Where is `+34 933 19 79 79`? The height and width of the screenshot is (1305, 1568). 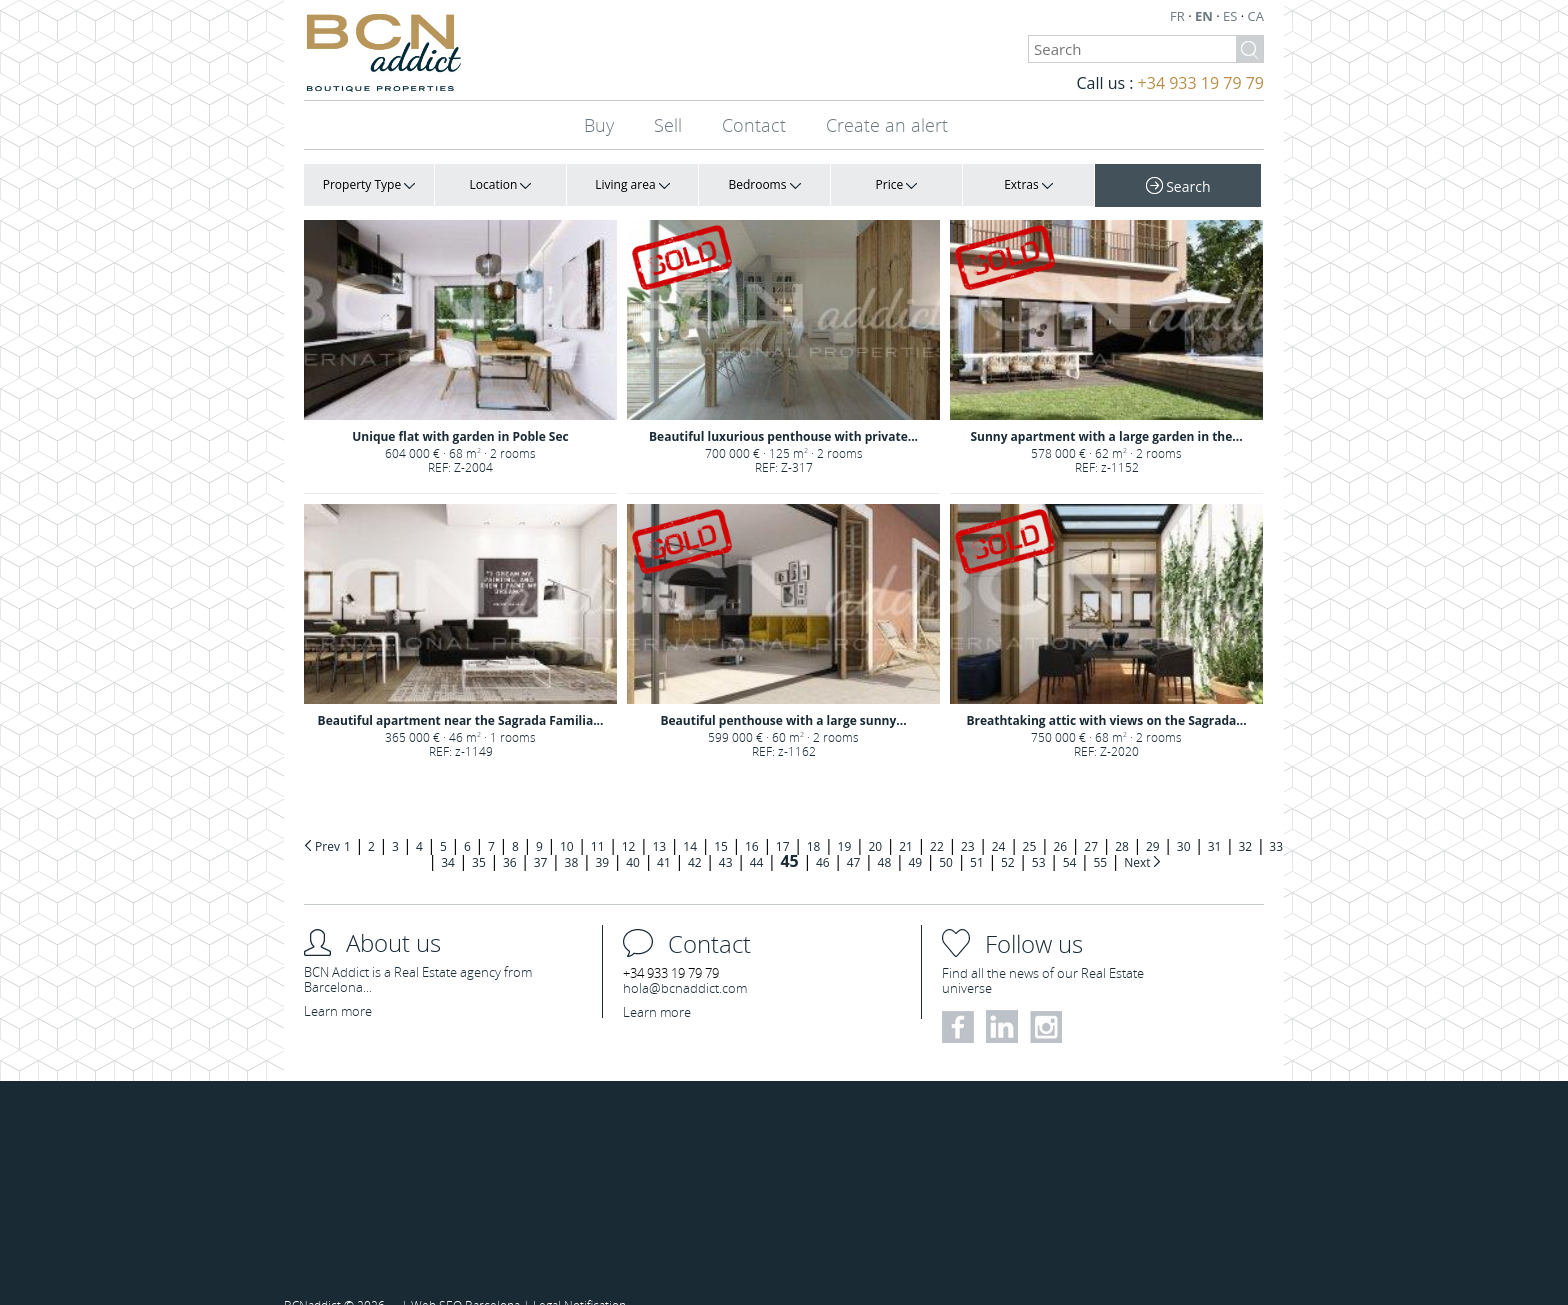
+34 933 19 79 79 is located at coordinates (1201, 83).